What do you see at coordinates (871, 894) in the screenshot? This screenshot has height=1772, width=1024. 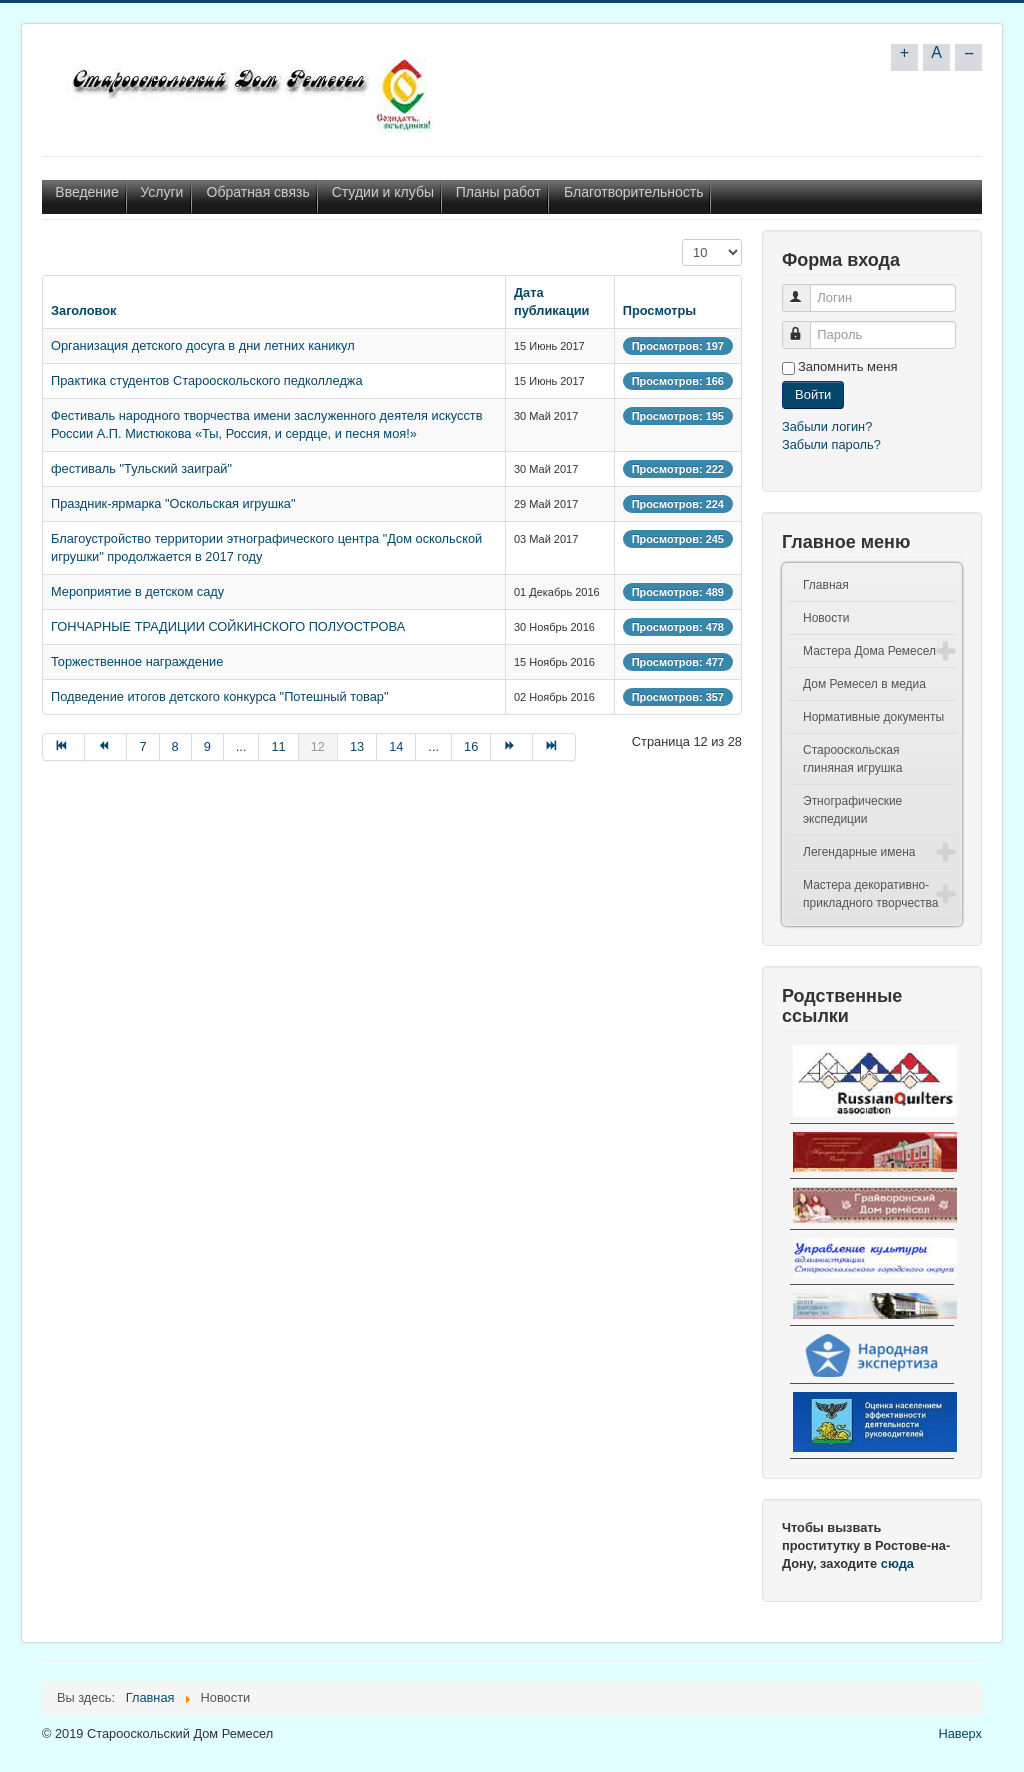 I see `Мастера декоративно-прикладного творчества` at bounding box center [871, 894].